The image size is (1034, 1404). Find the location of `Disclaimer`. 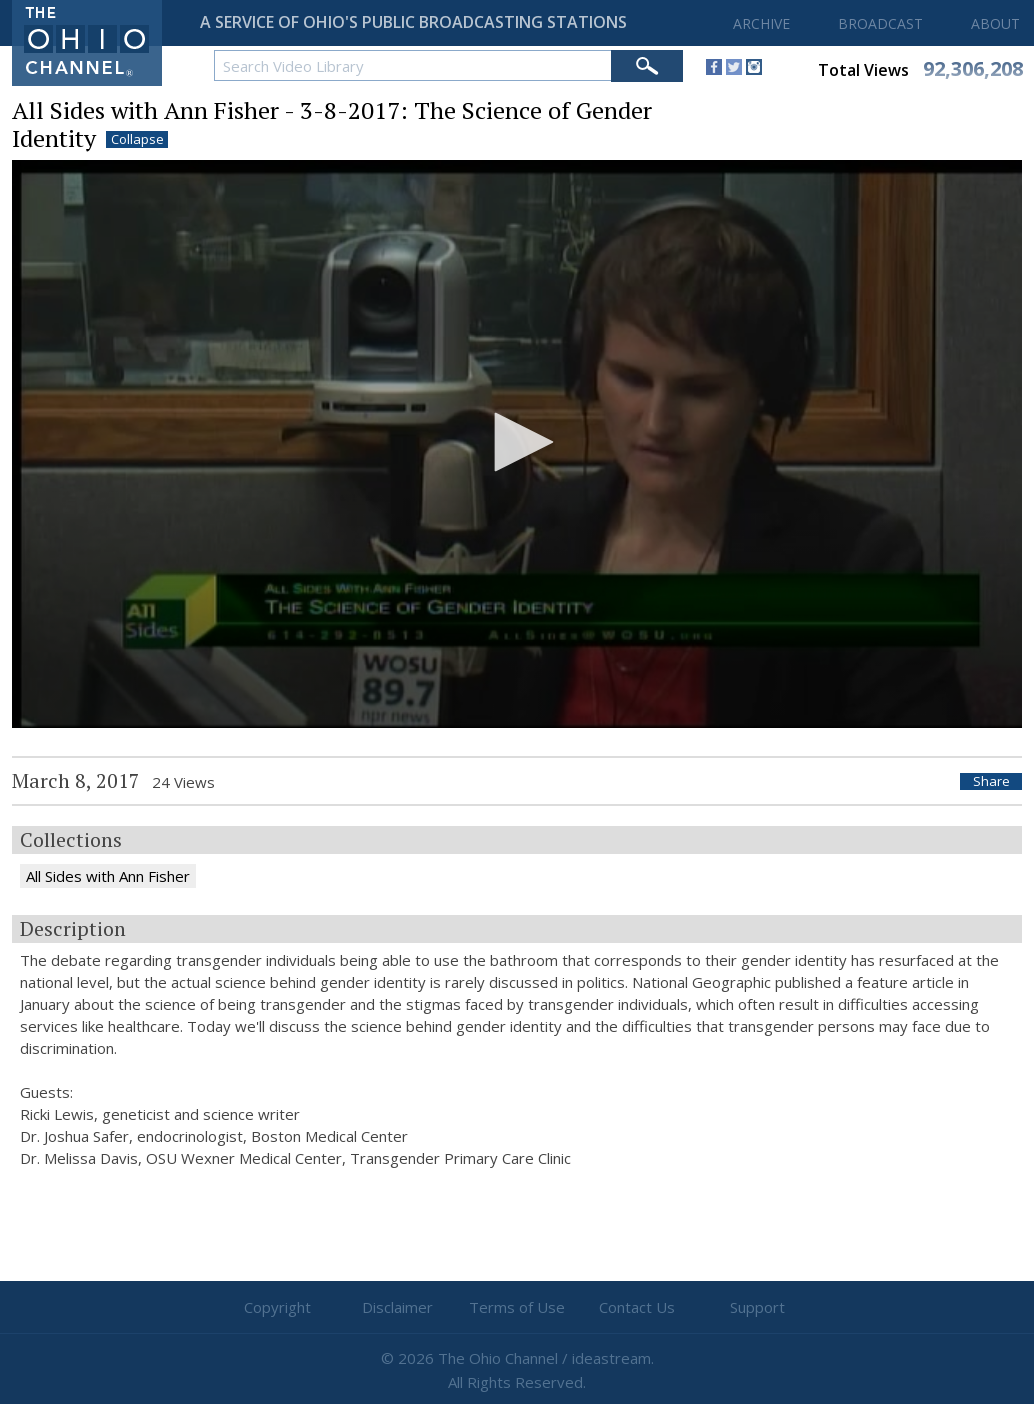

Disclaimer is located at coordinates (397, 1307).